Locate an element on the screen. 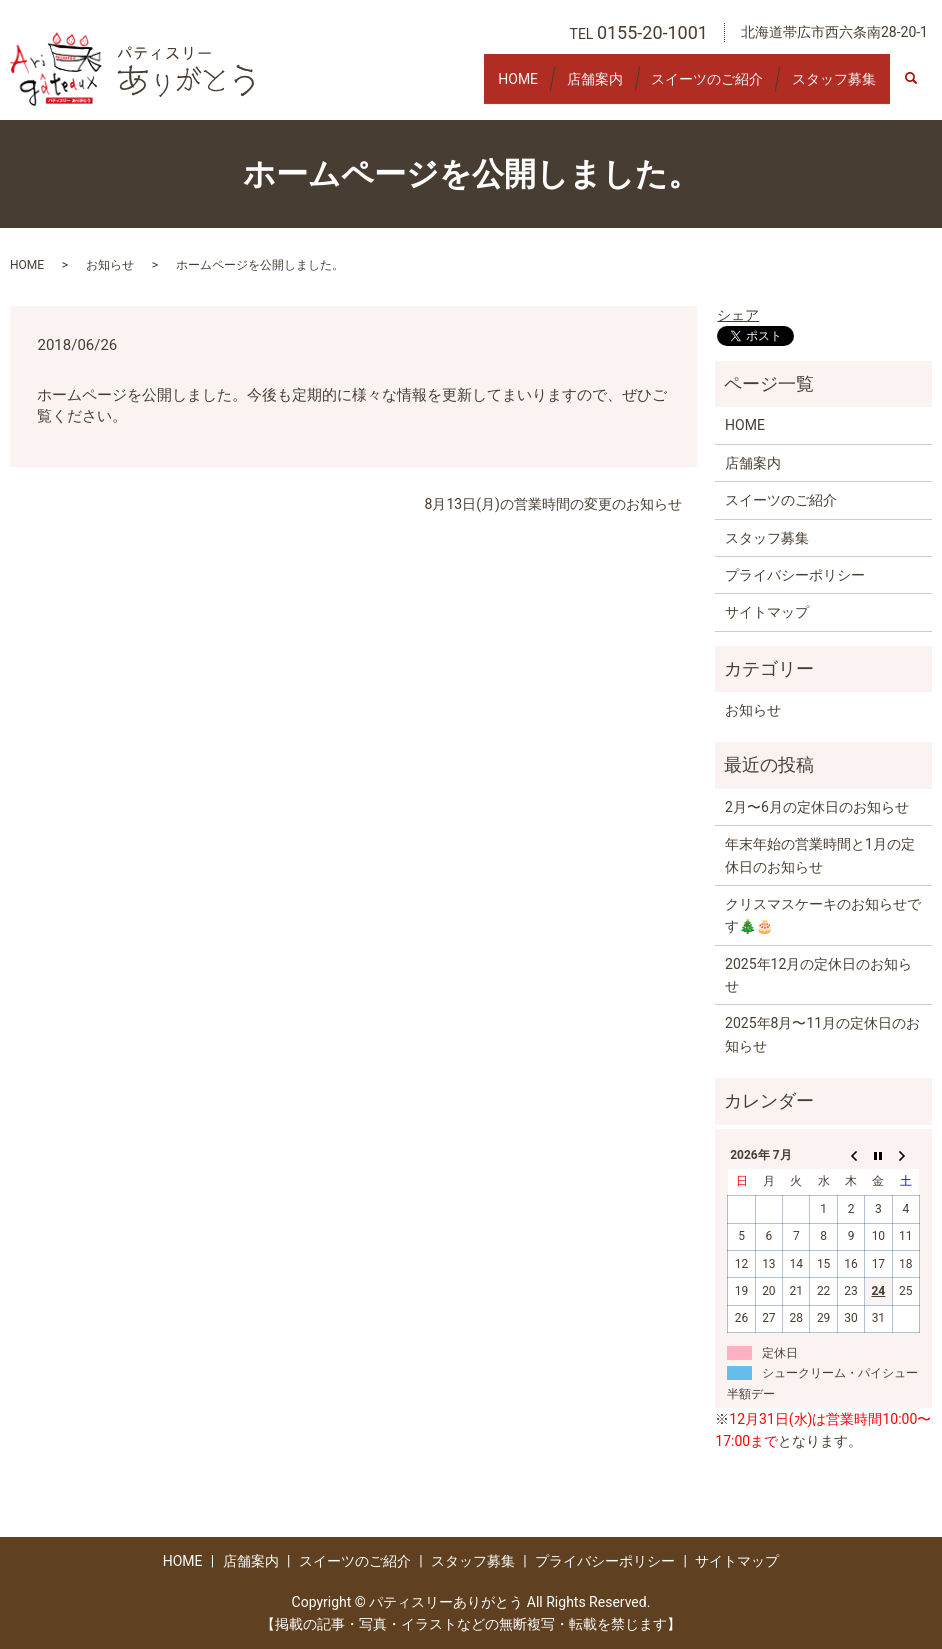 This screenshot has height=1649, width=942. 2025年12月の定休日のお知らせ is located at coordinates (818, 975).